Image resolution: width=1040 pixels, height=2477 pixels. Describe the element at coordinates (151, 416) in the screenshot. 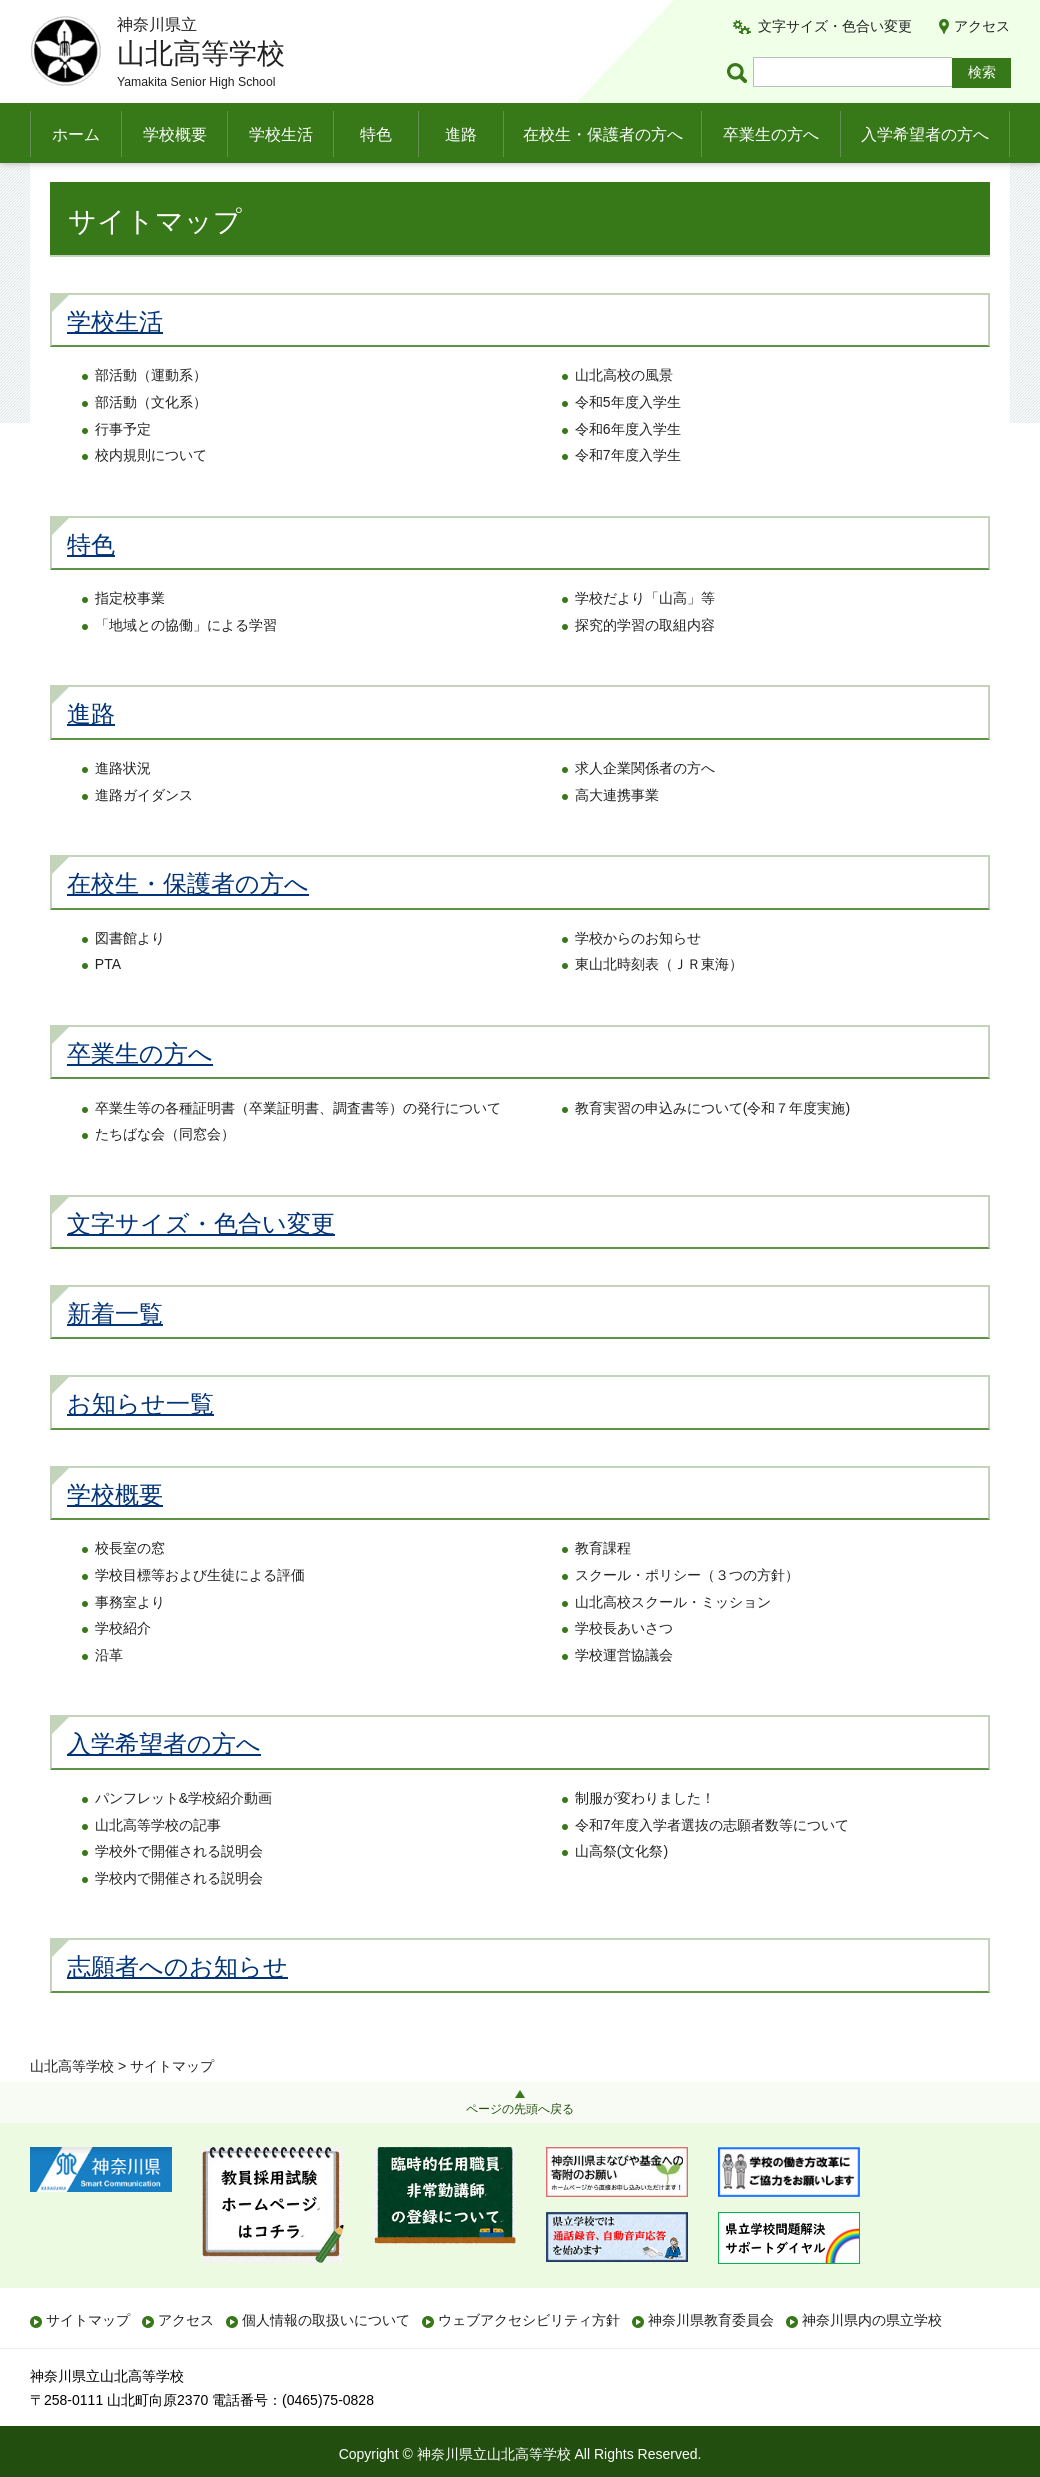

I see `部活動（運動系）` at that location.